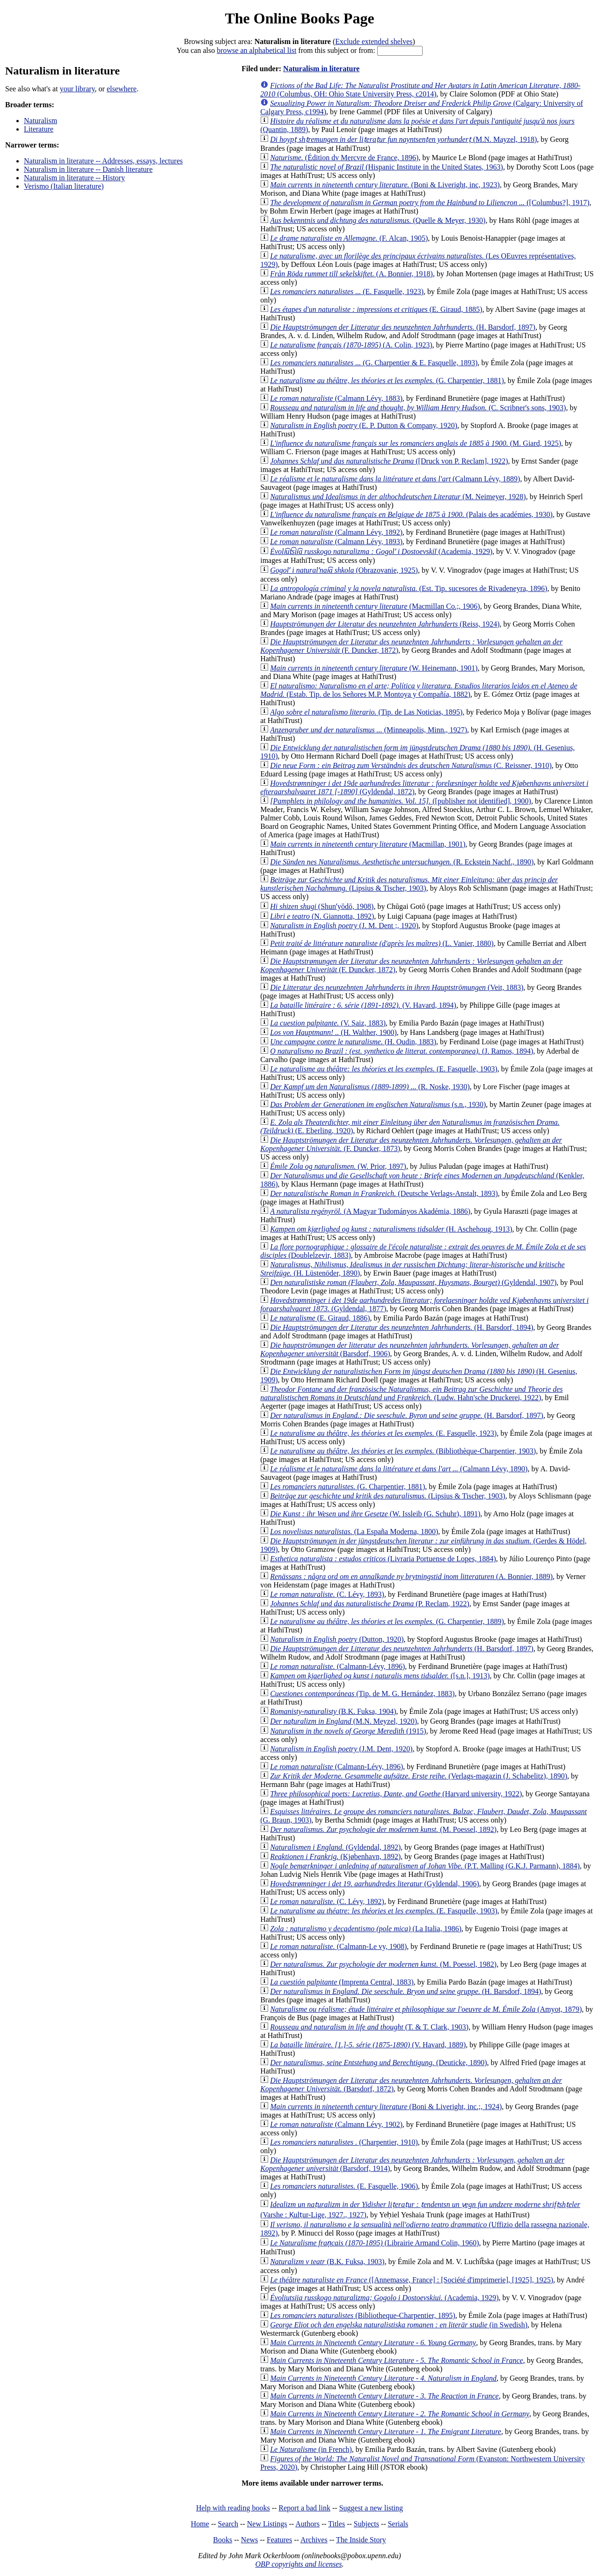  Describe the element at coordinates (418, 690) in the screenshot. I see `(Estab. Tip. de los Señores M.P. Montoya y Compañía, 1882)` at that location.